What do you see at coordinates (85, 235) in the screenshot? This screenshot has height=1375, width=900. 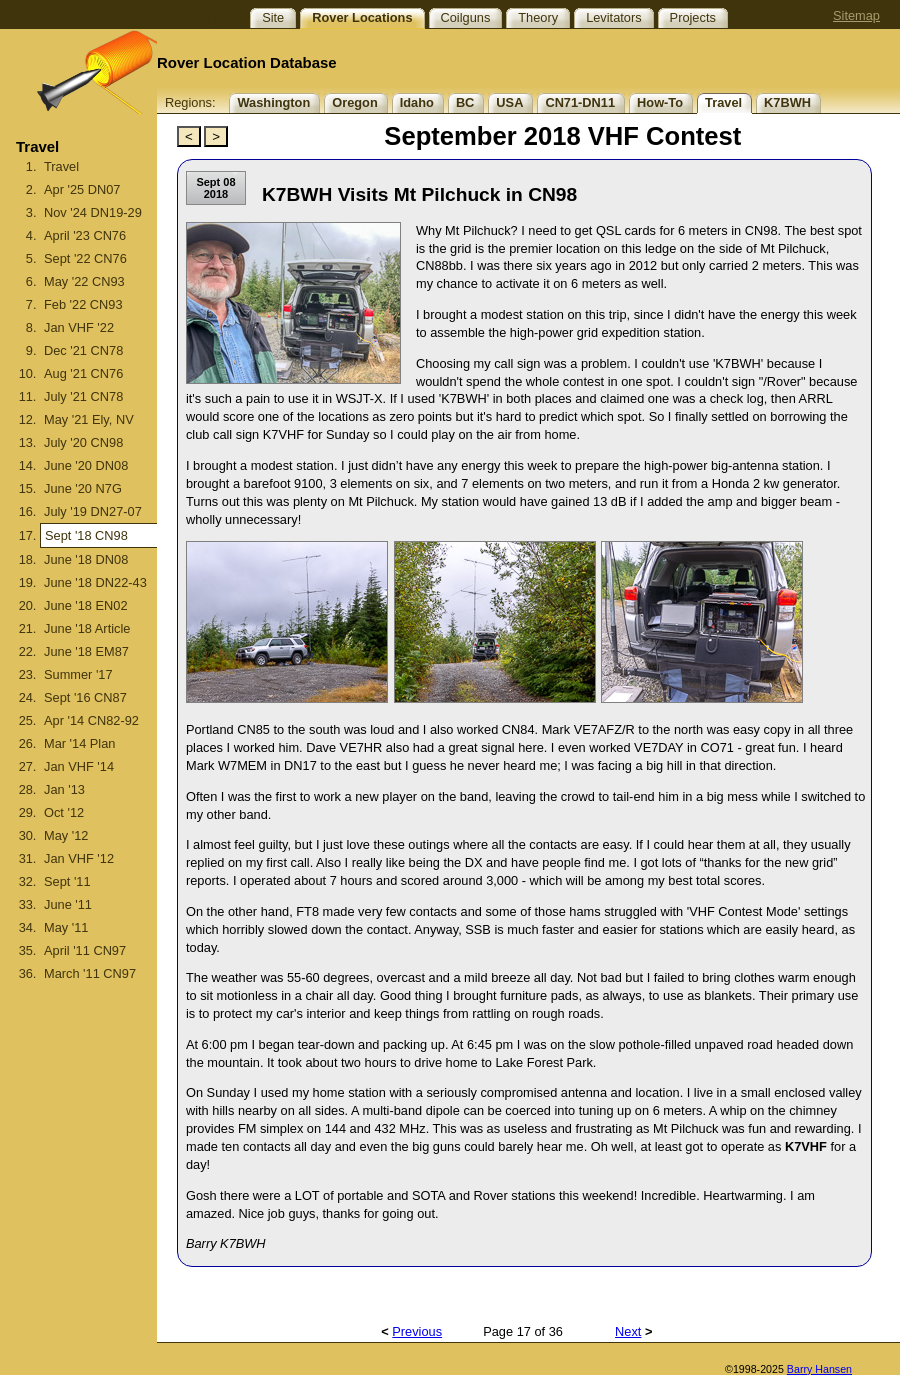 I see `April '23 CN76` at bounding box center [85, 235].